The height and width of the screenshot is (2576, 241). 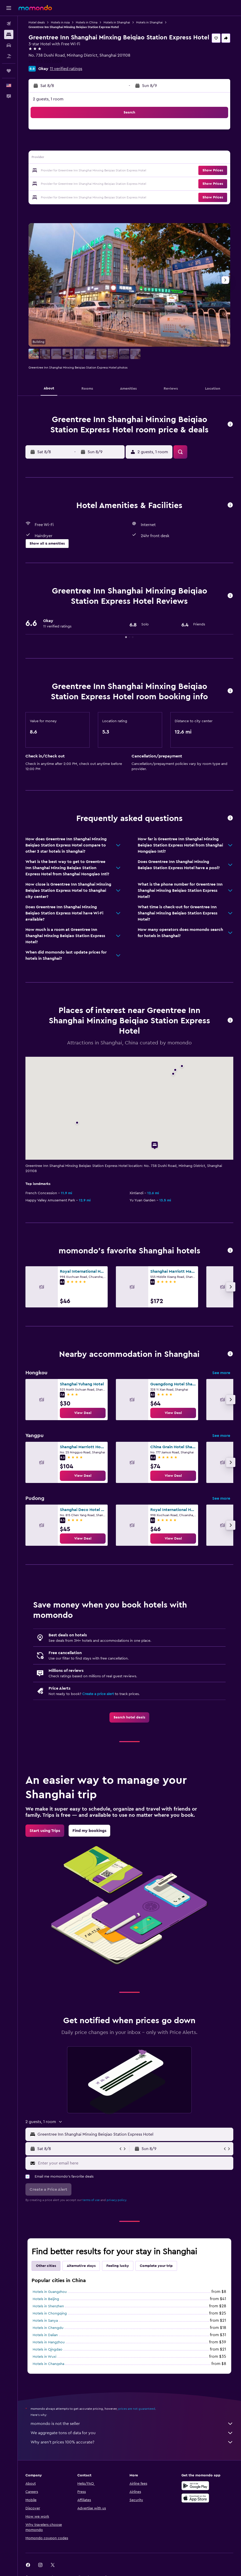 I want to click on +86 213 350 0009, so click(x=45, y=61).